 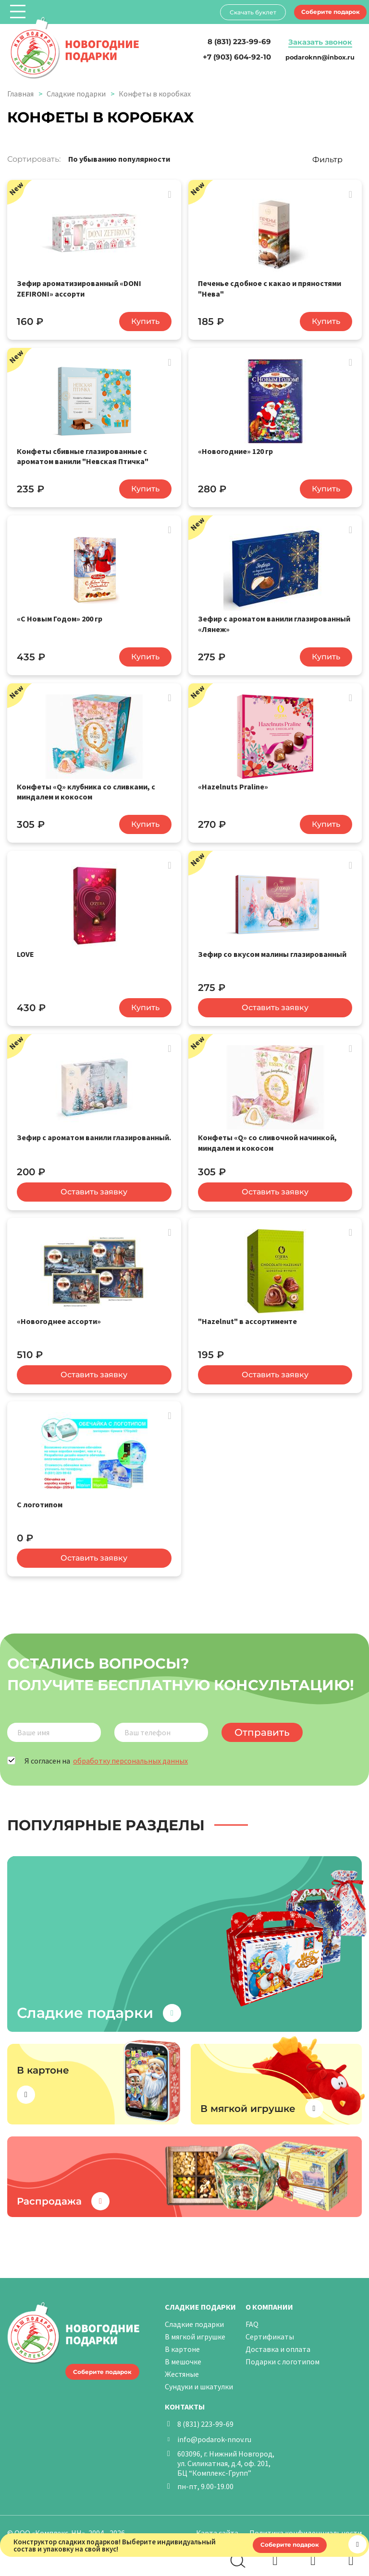 What do you see at coordinates (145, 321) in the screenshot?
I see `Купить` at bounding box center [145, 321].